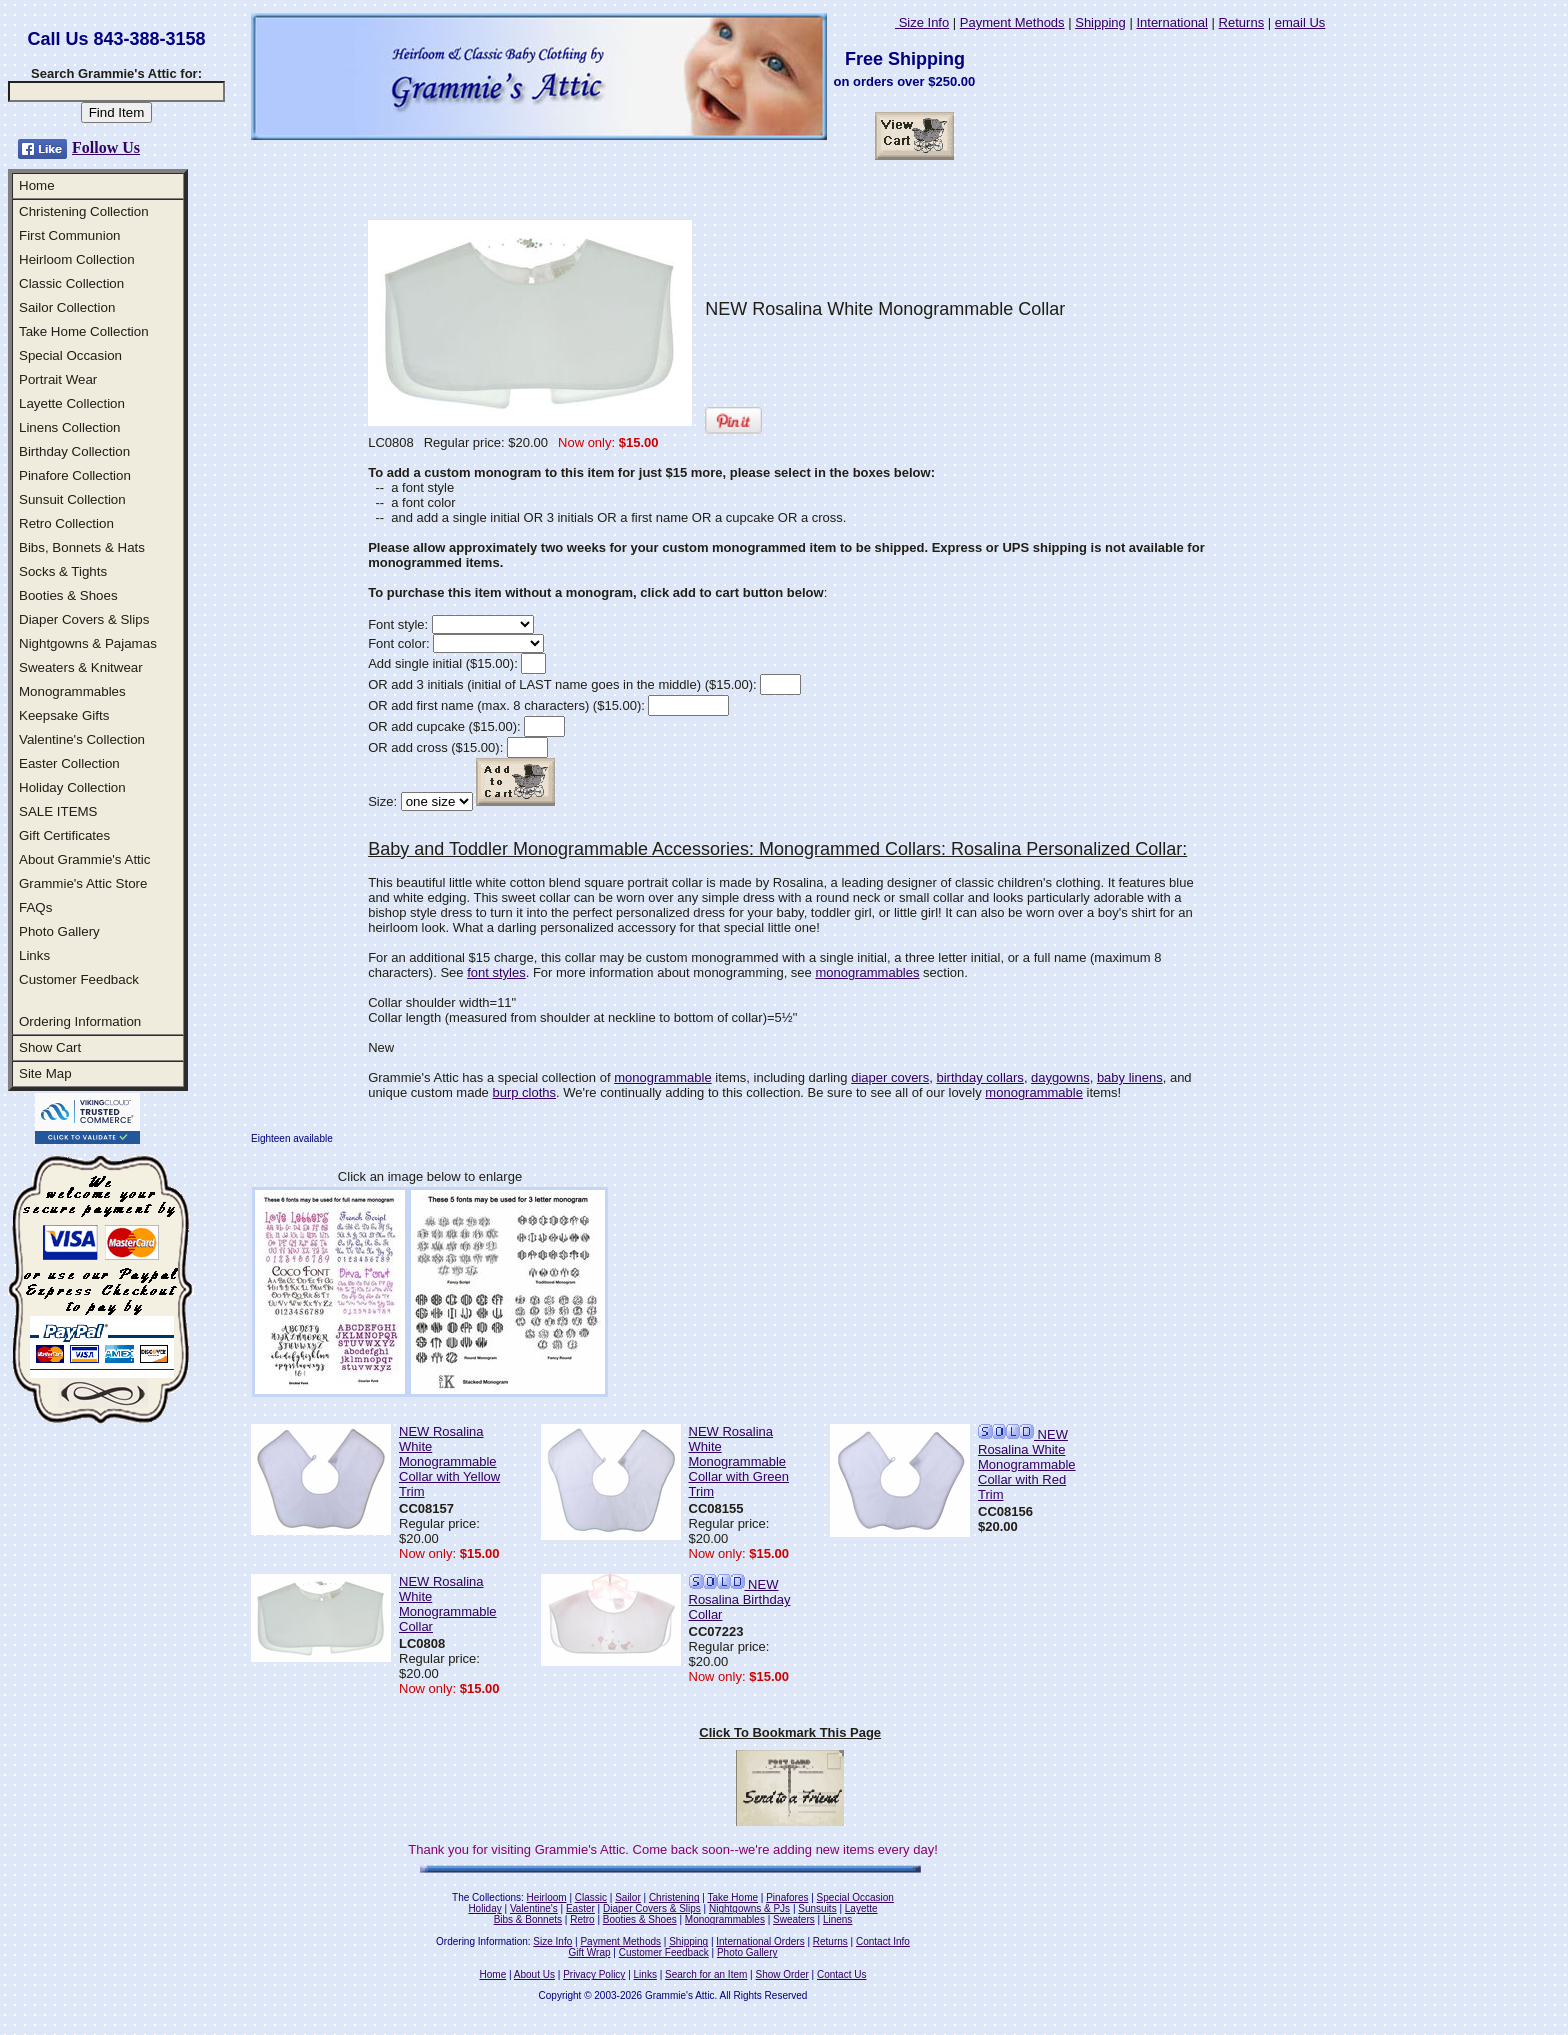 This screenshot has width=1568, height=2035. Describe the element at coordinates (663, 1077) in the screenshot. I see `monogrammable` at that location.